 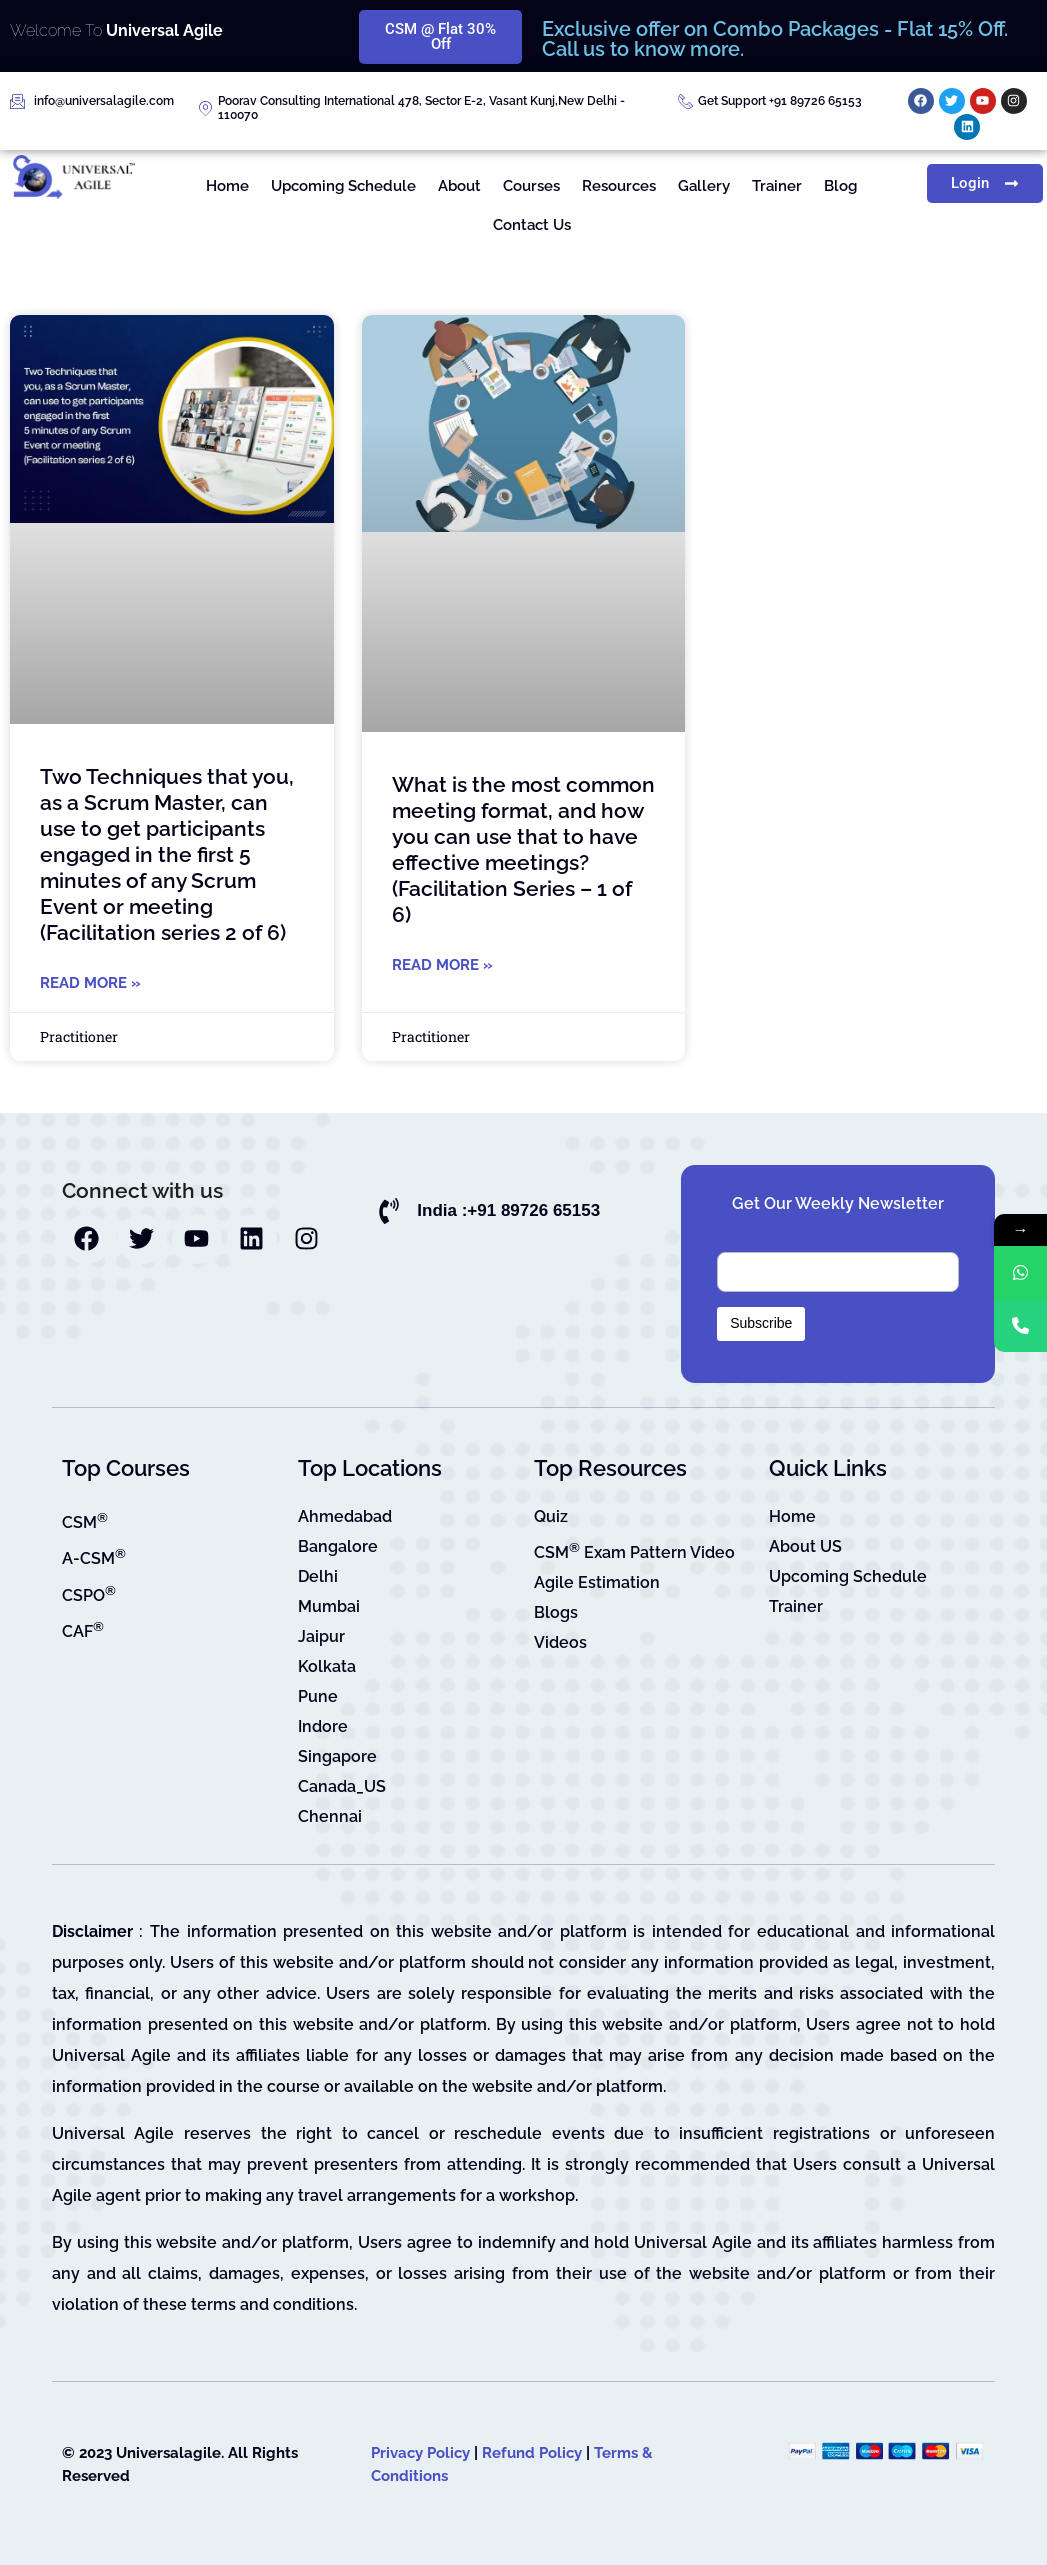 I want to click on [info@universalagile.com], so click(x=17, y=101).